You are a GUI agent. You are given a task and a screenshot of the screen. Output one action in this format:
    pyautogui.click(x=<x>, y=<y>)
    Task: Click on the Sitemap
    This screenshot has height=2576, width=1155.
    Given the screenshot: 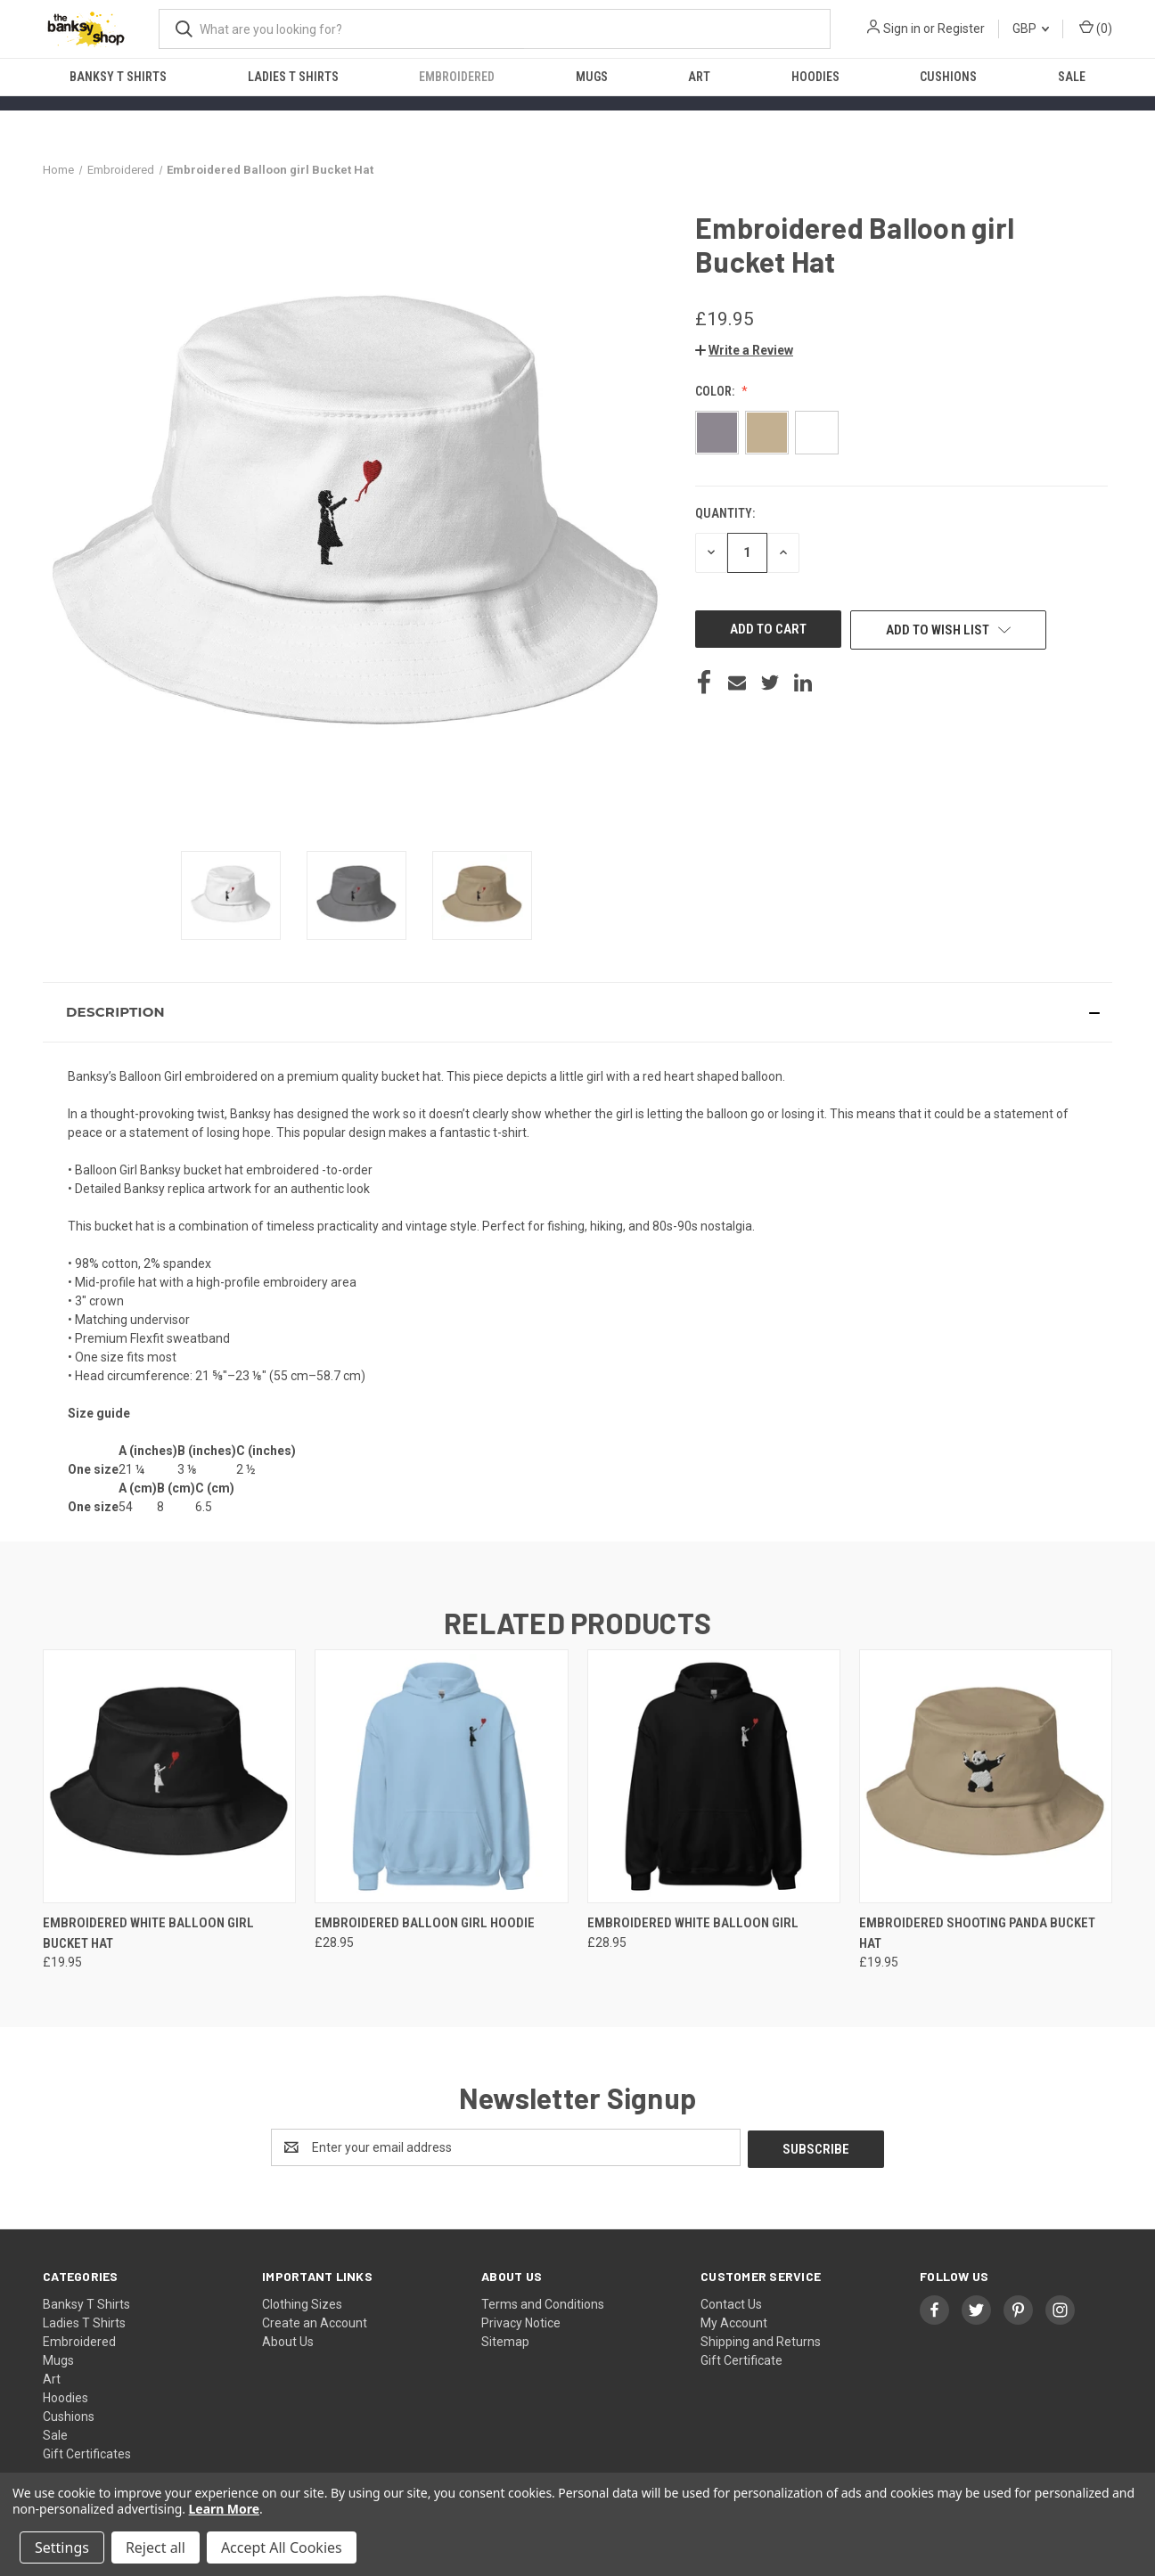 What is the action you would take?
    pyautogui.click(x=505, y=2340)
    